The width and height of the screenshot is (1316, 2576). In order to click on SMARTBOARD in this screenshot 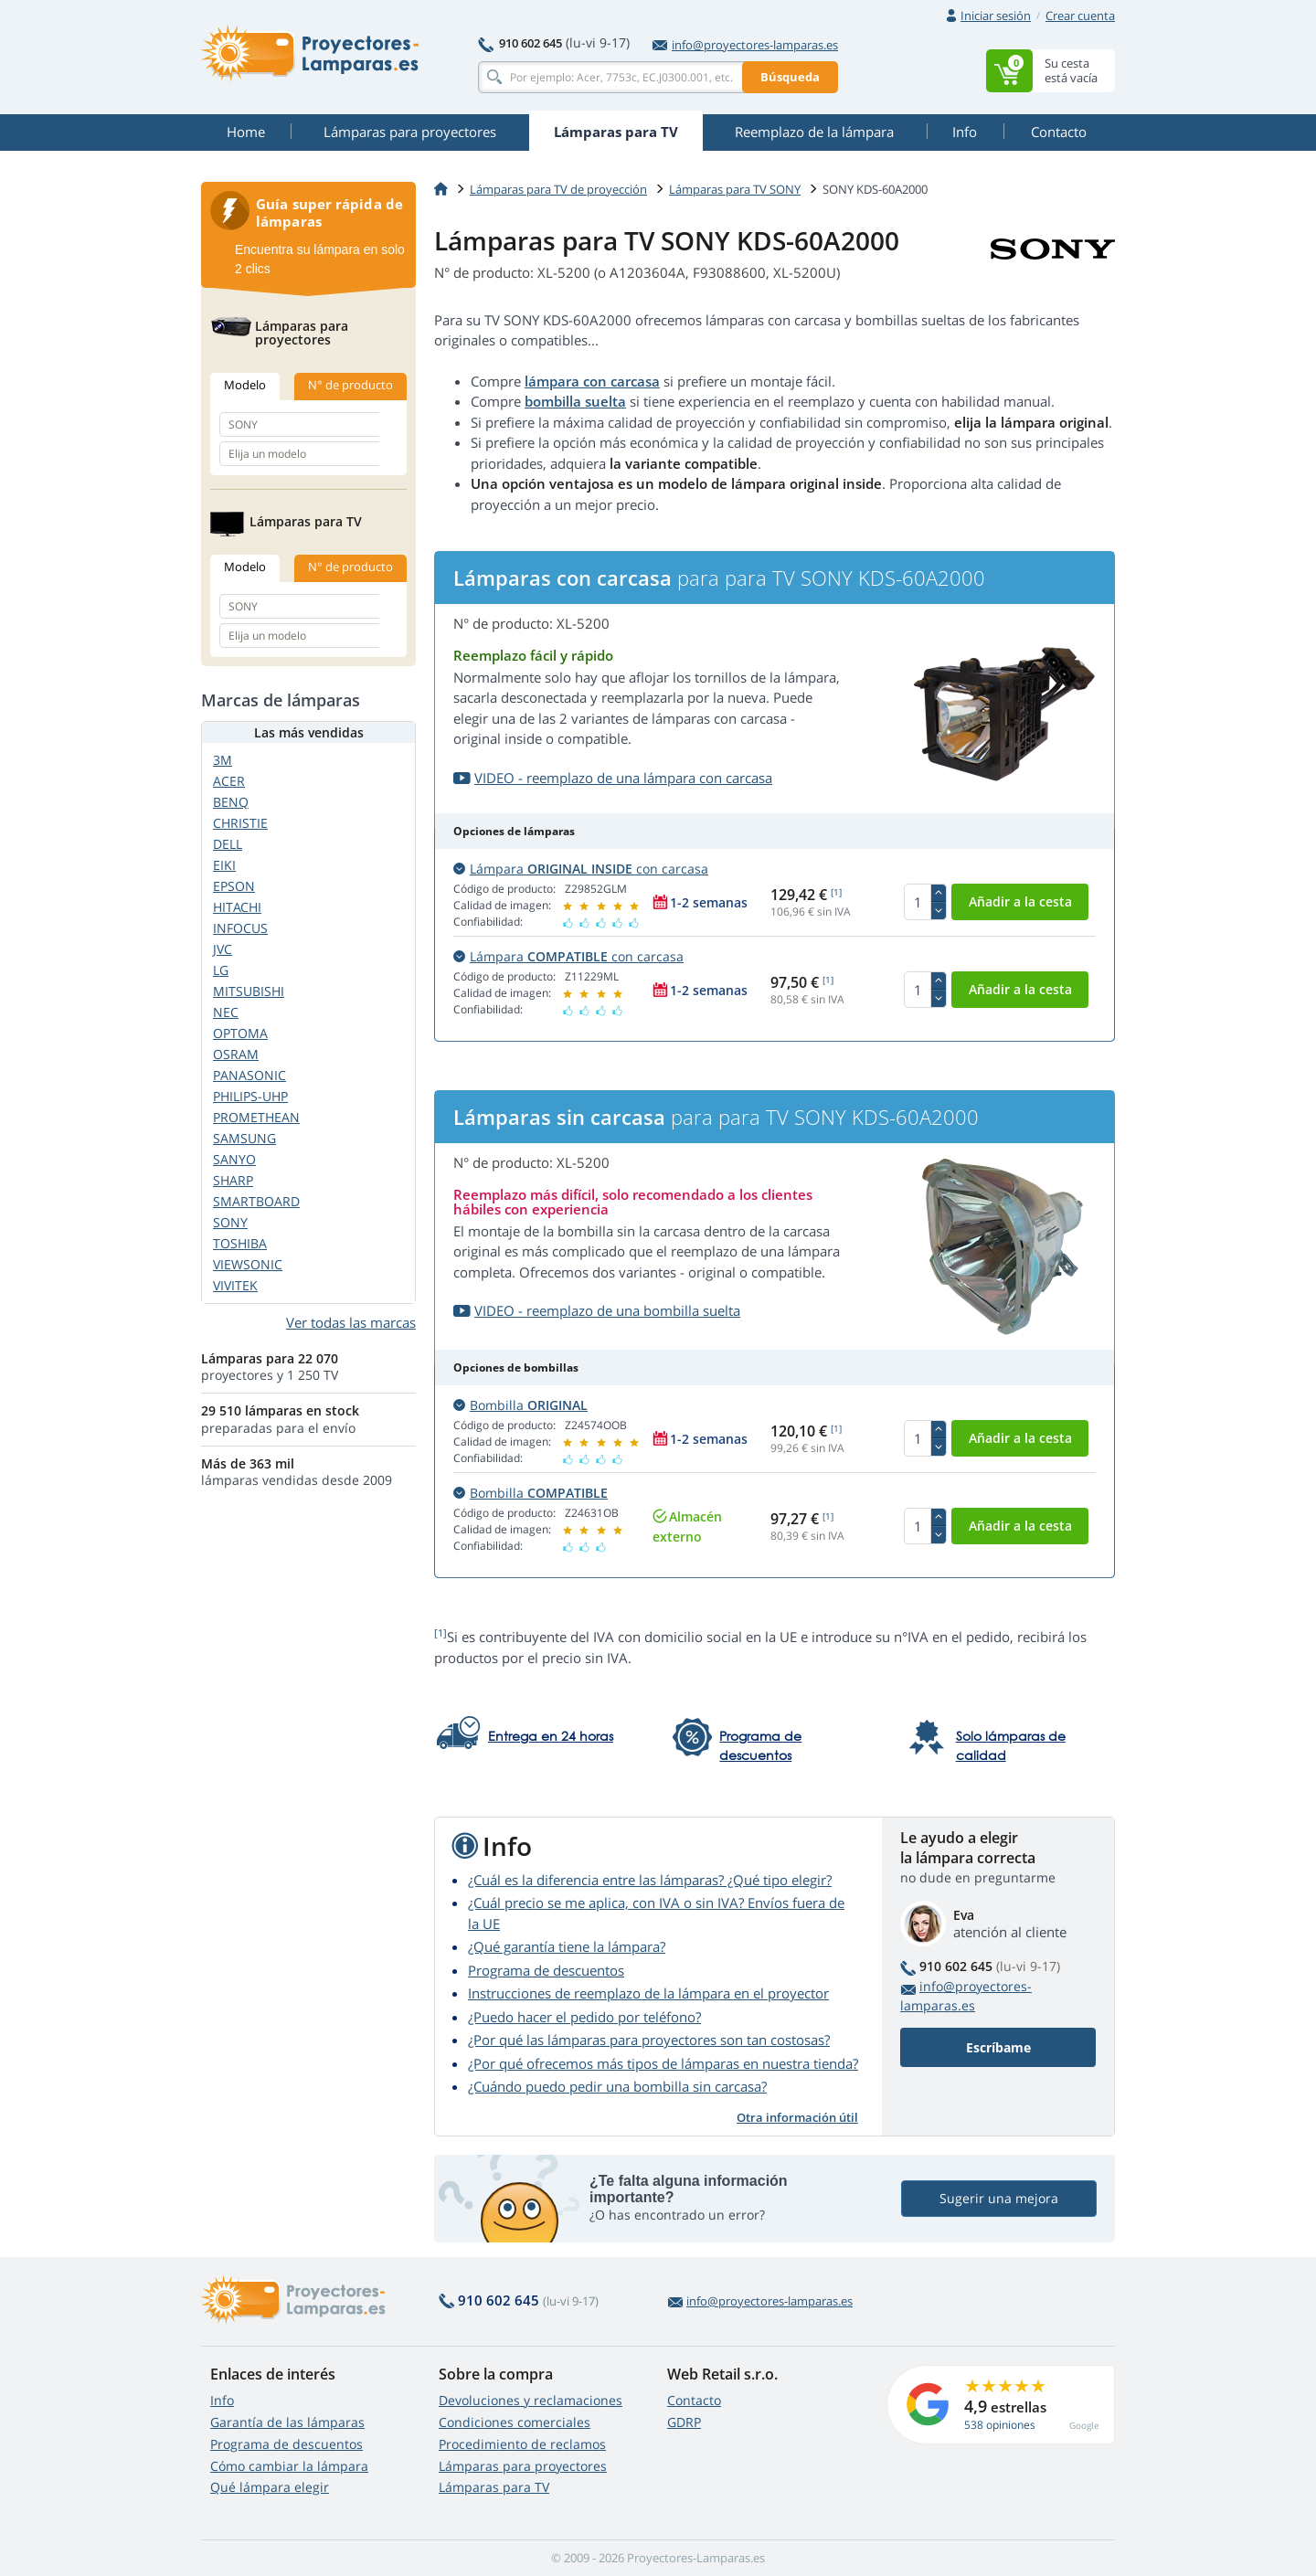, I will do `click(256, 1201)`.